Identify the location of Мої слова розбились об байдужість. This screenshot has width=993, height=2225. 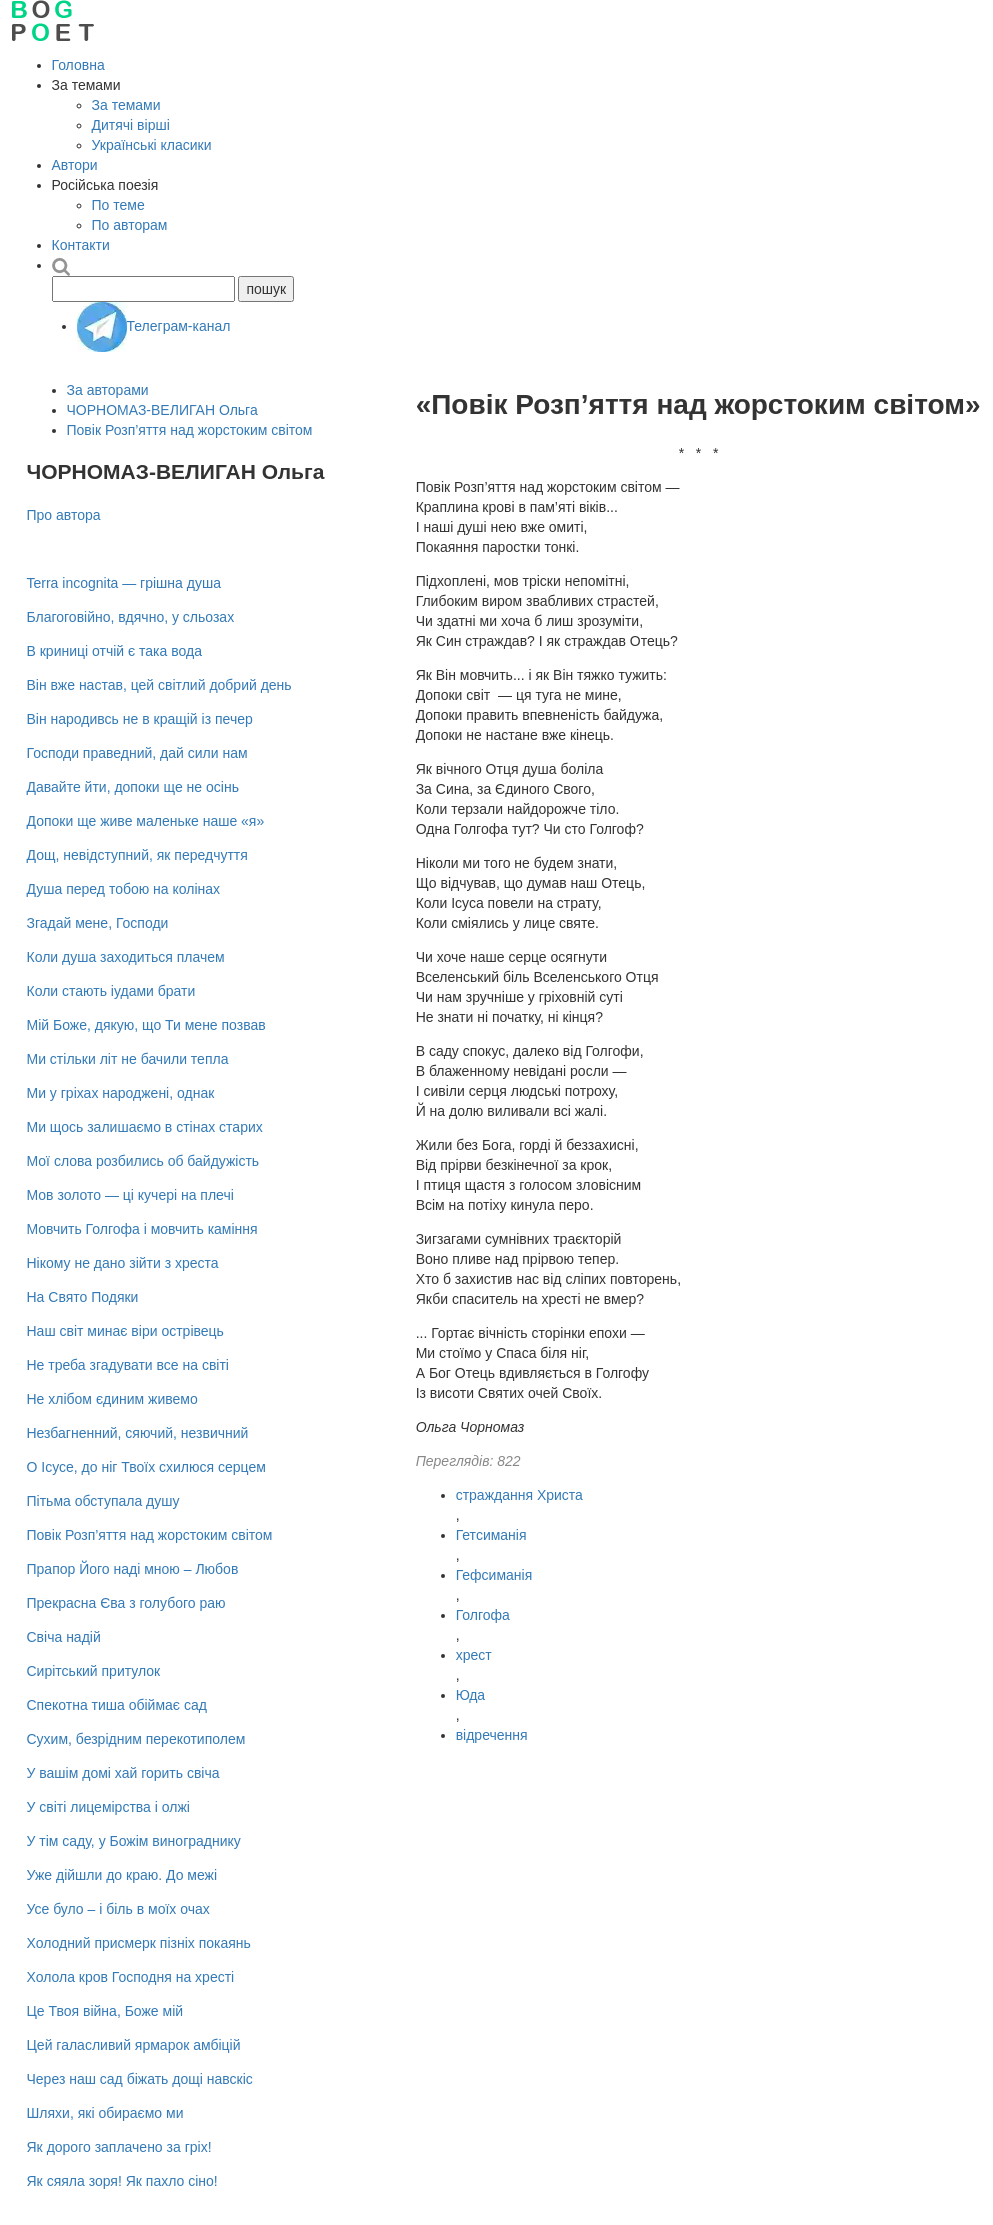
(143, 1161).